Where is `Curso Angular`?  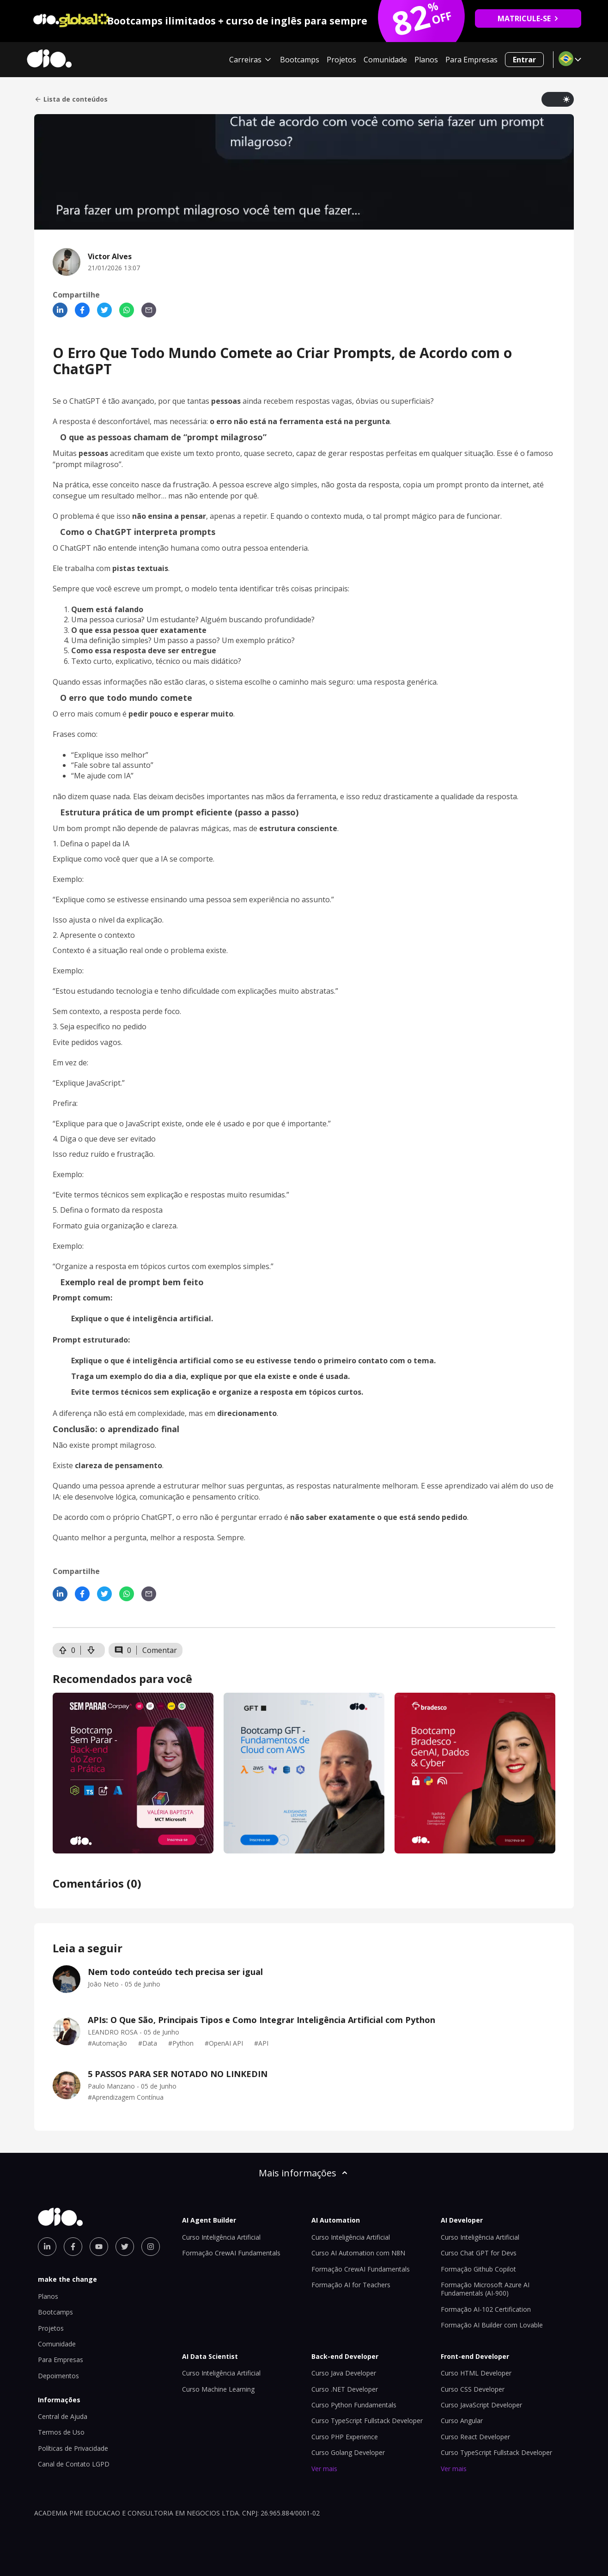
Curso Angular is located at coordinates (462, 2420).